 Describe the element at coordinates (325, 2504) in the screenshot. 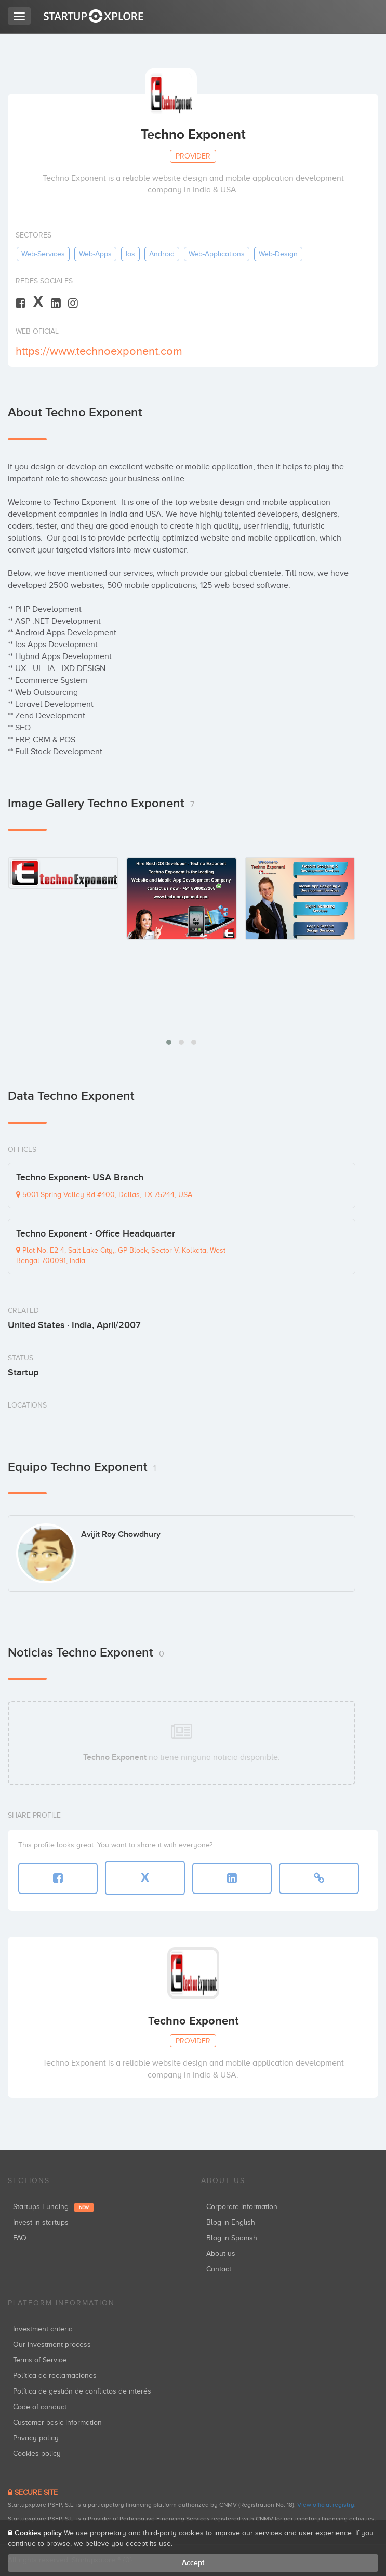

I see `View official registry` at that location.